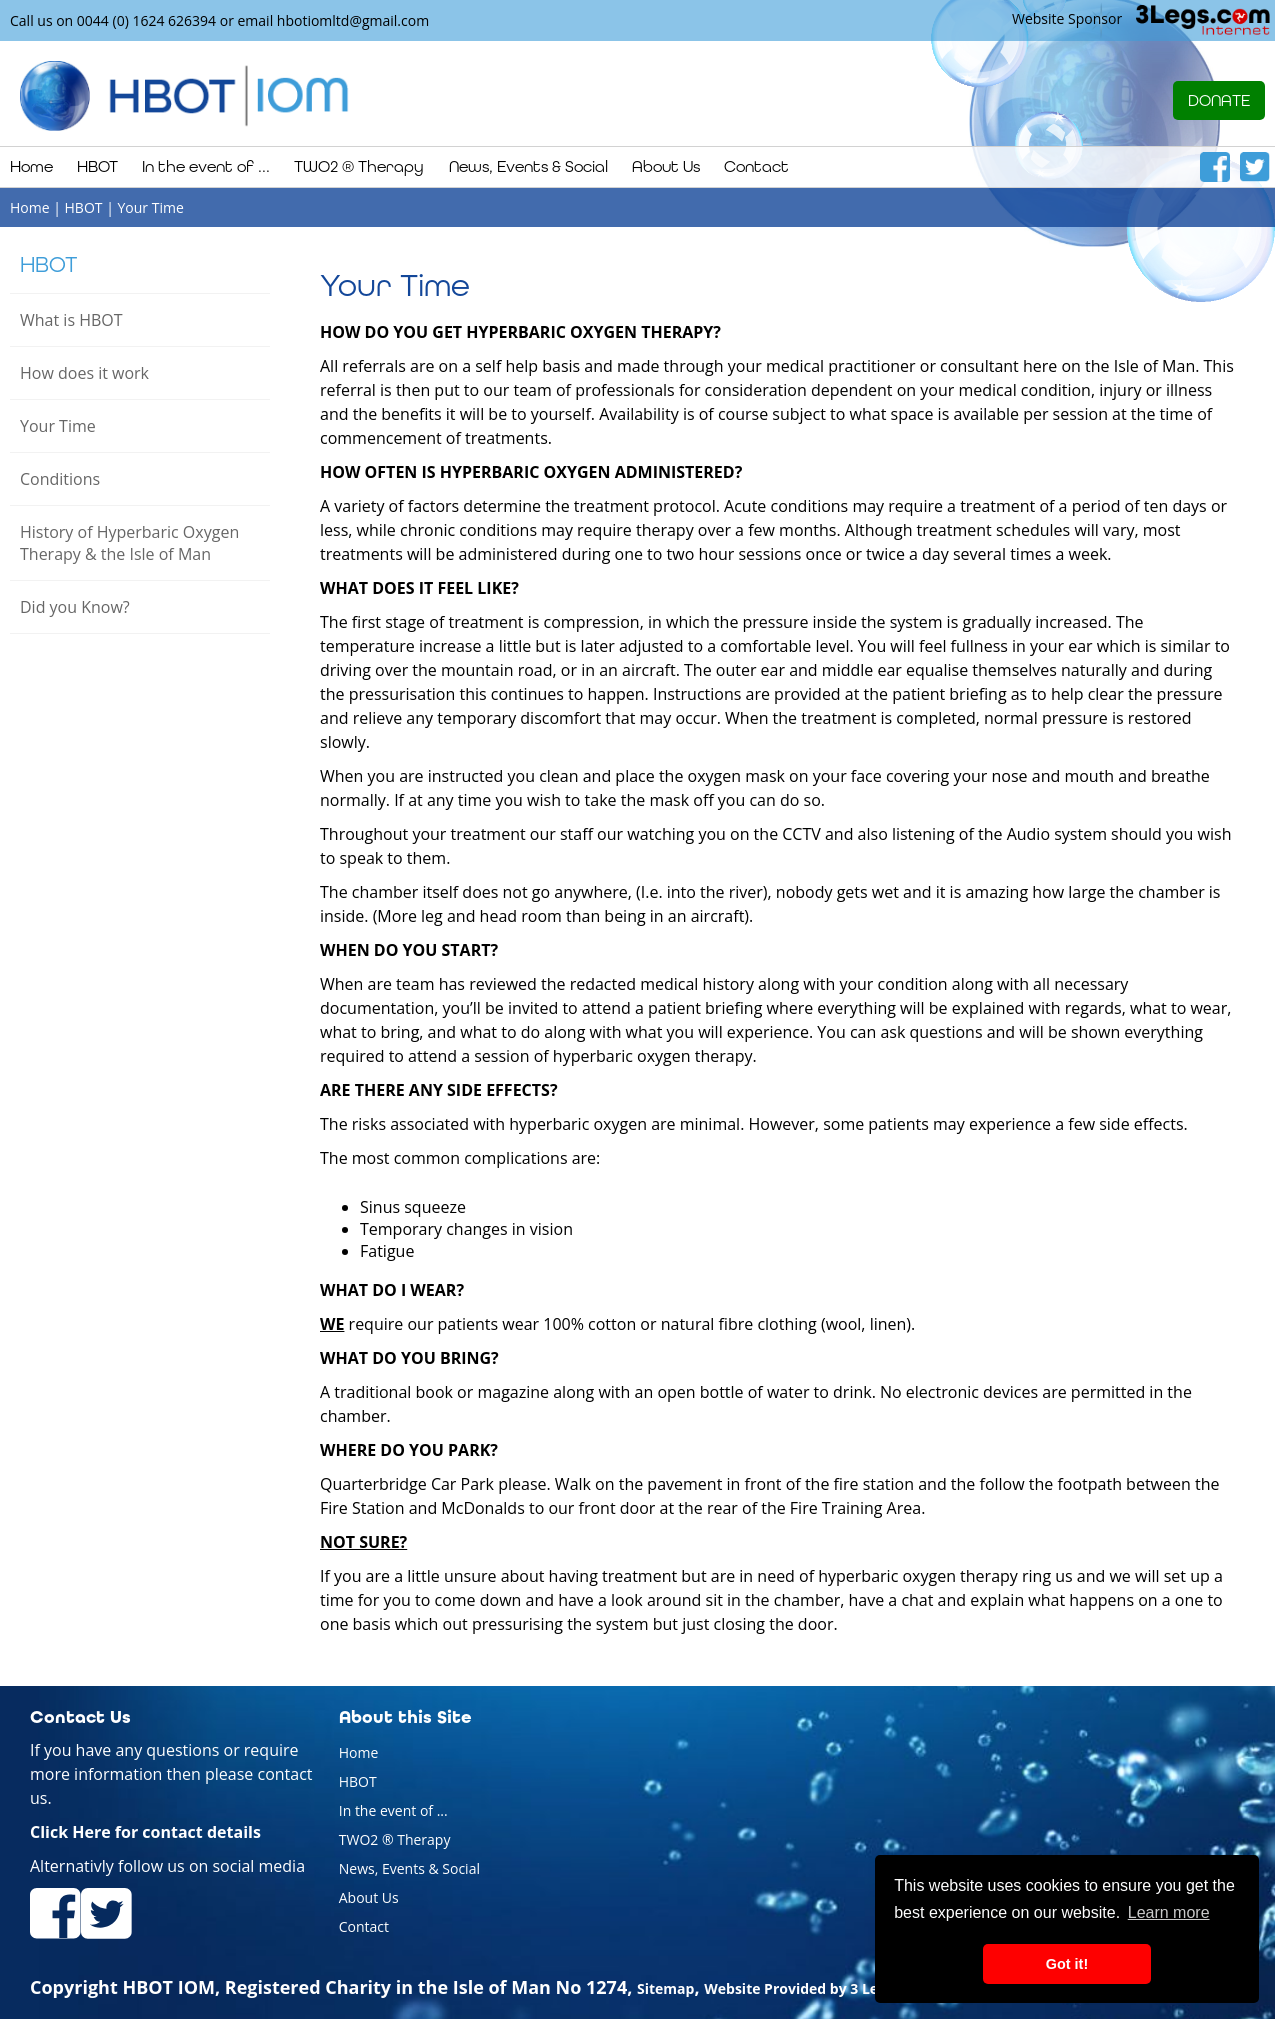  I want to click on About Us, so click(369, 1897).